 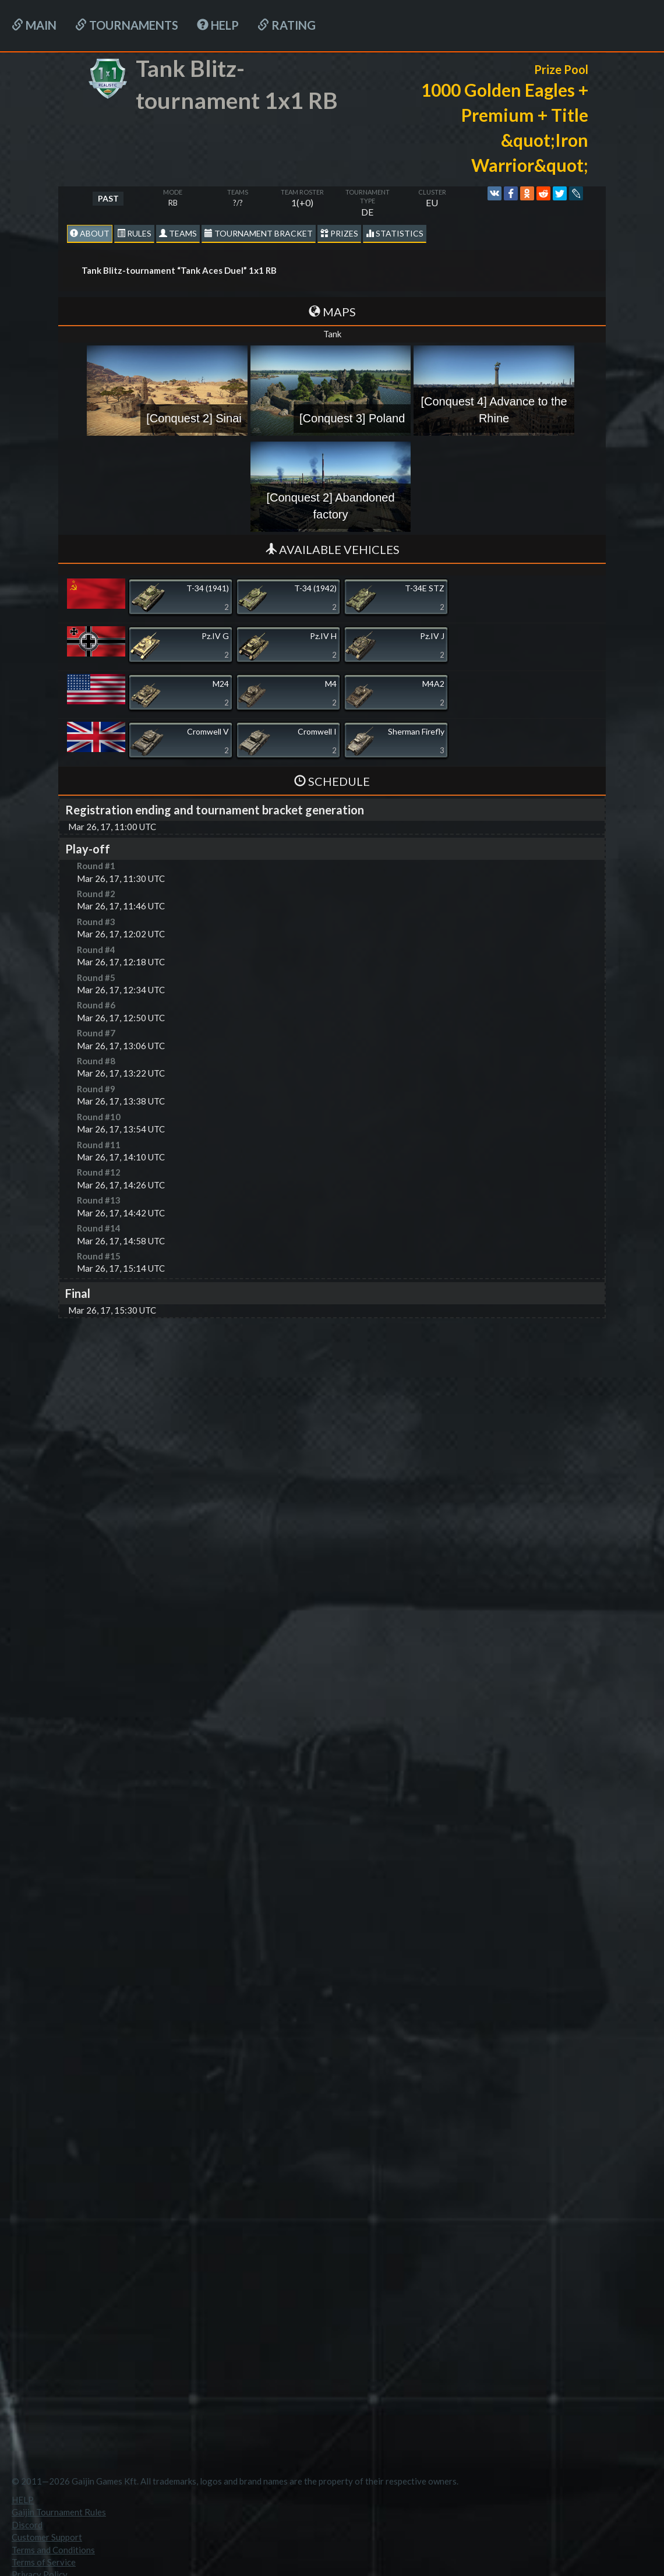 What do you see at coordinates (286, 25) in the screenshot?
I see `Rating` at bounding box center [286, 25].